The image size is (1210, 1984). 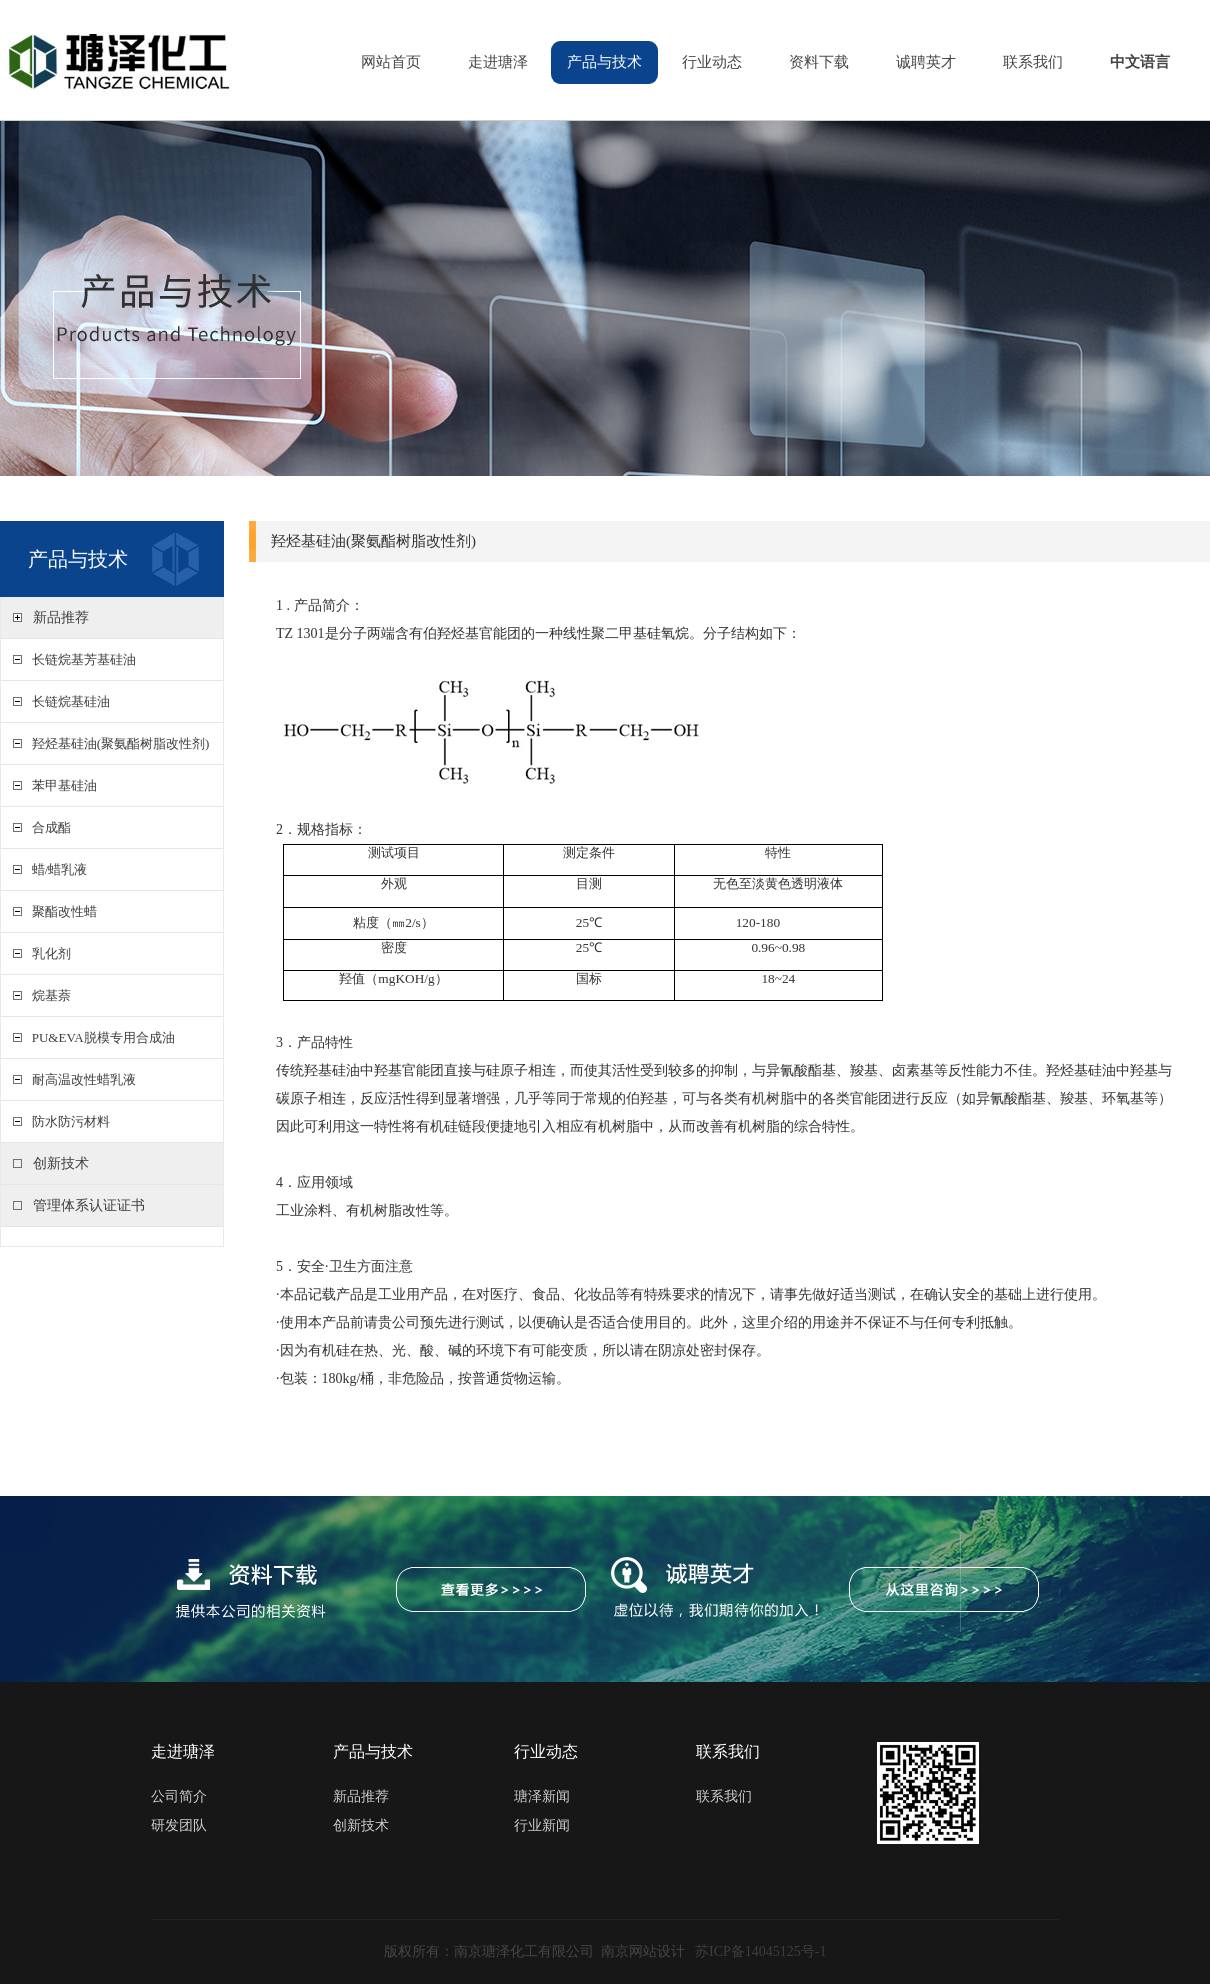 I want to click on 网站首页, so click(x=391, y=62).